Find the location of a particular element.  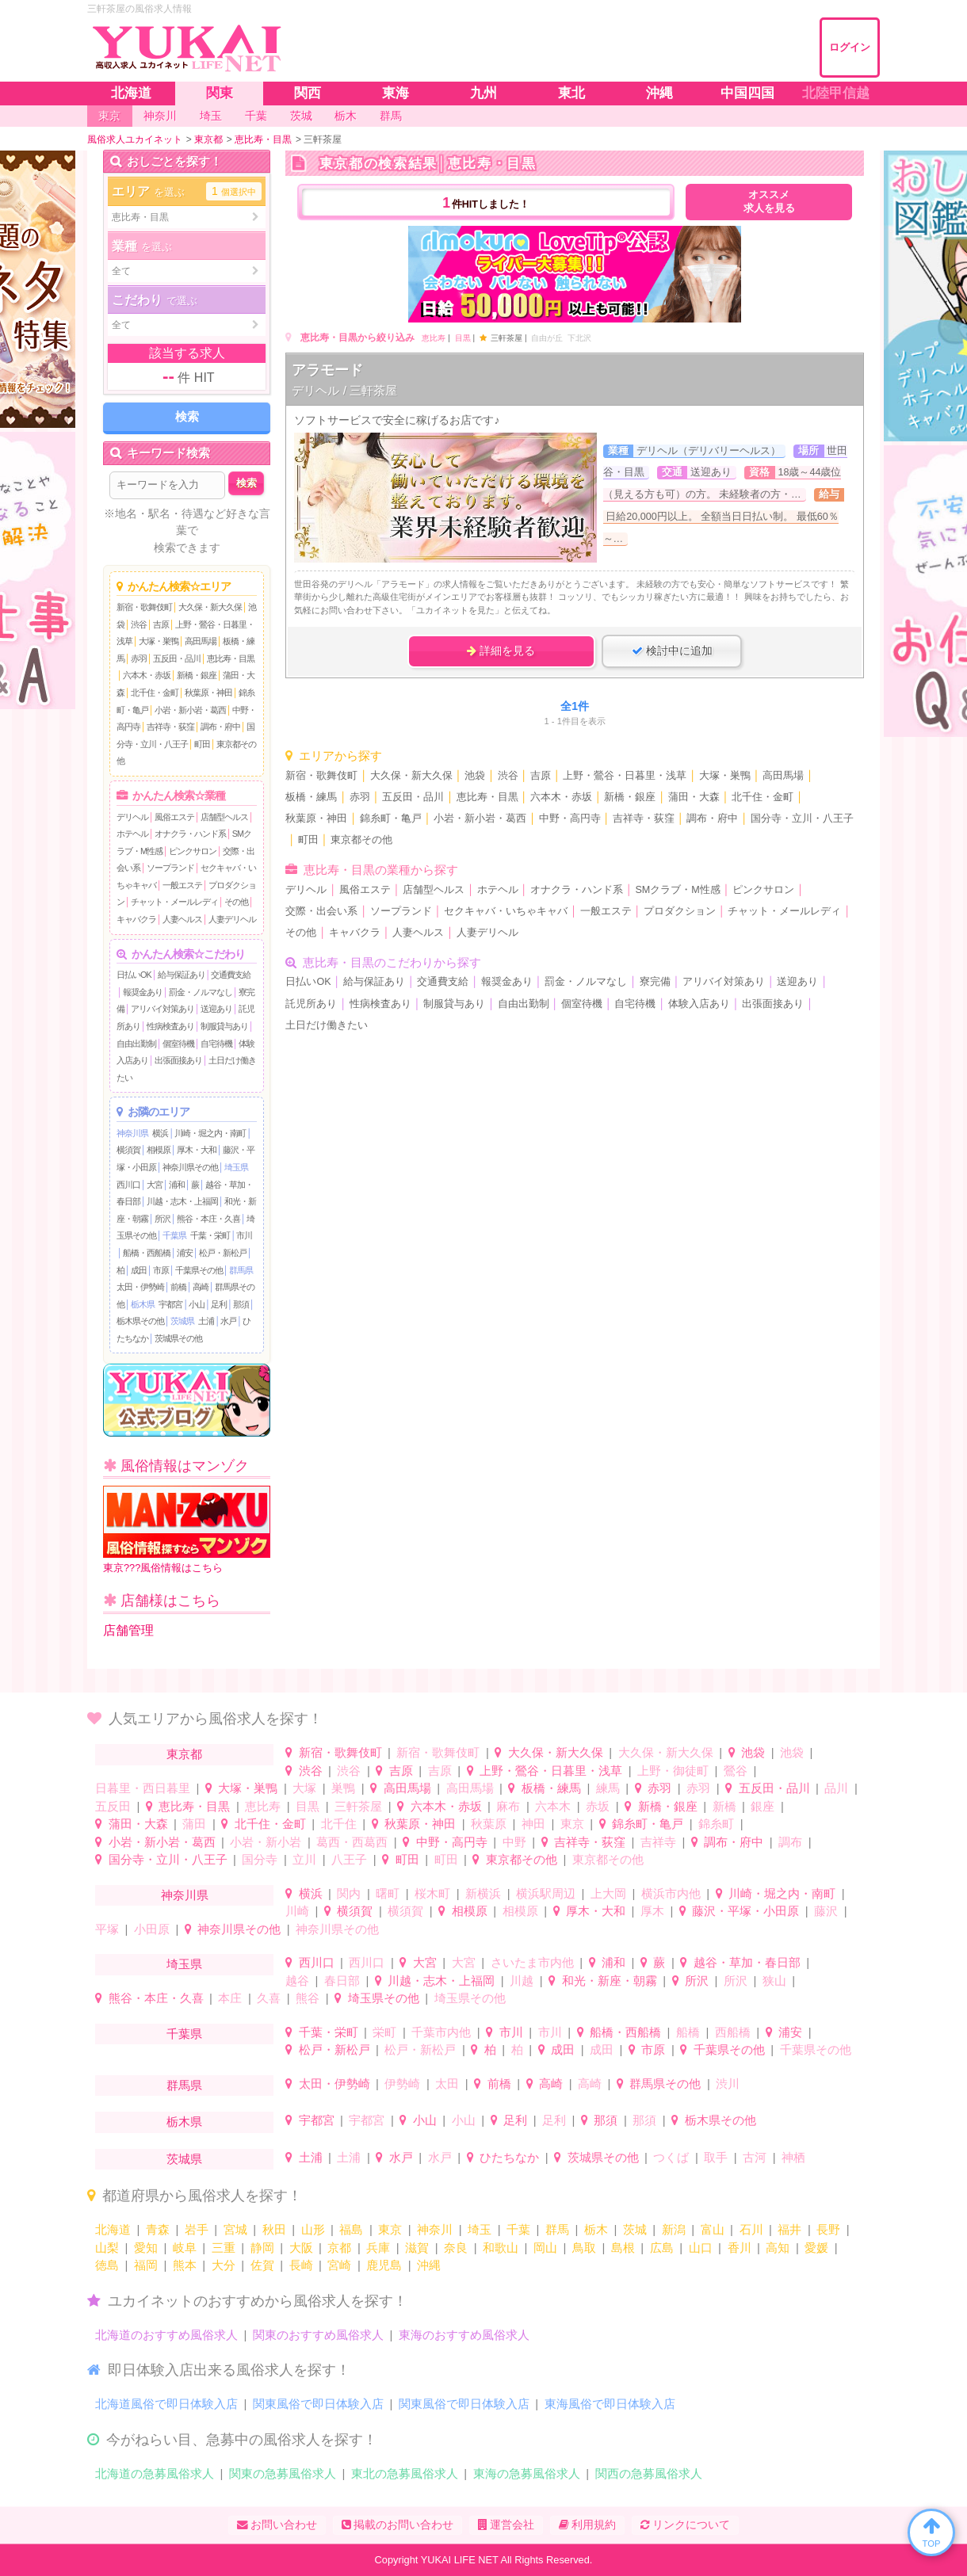

水戸 is located at coordinates (228, 1321).